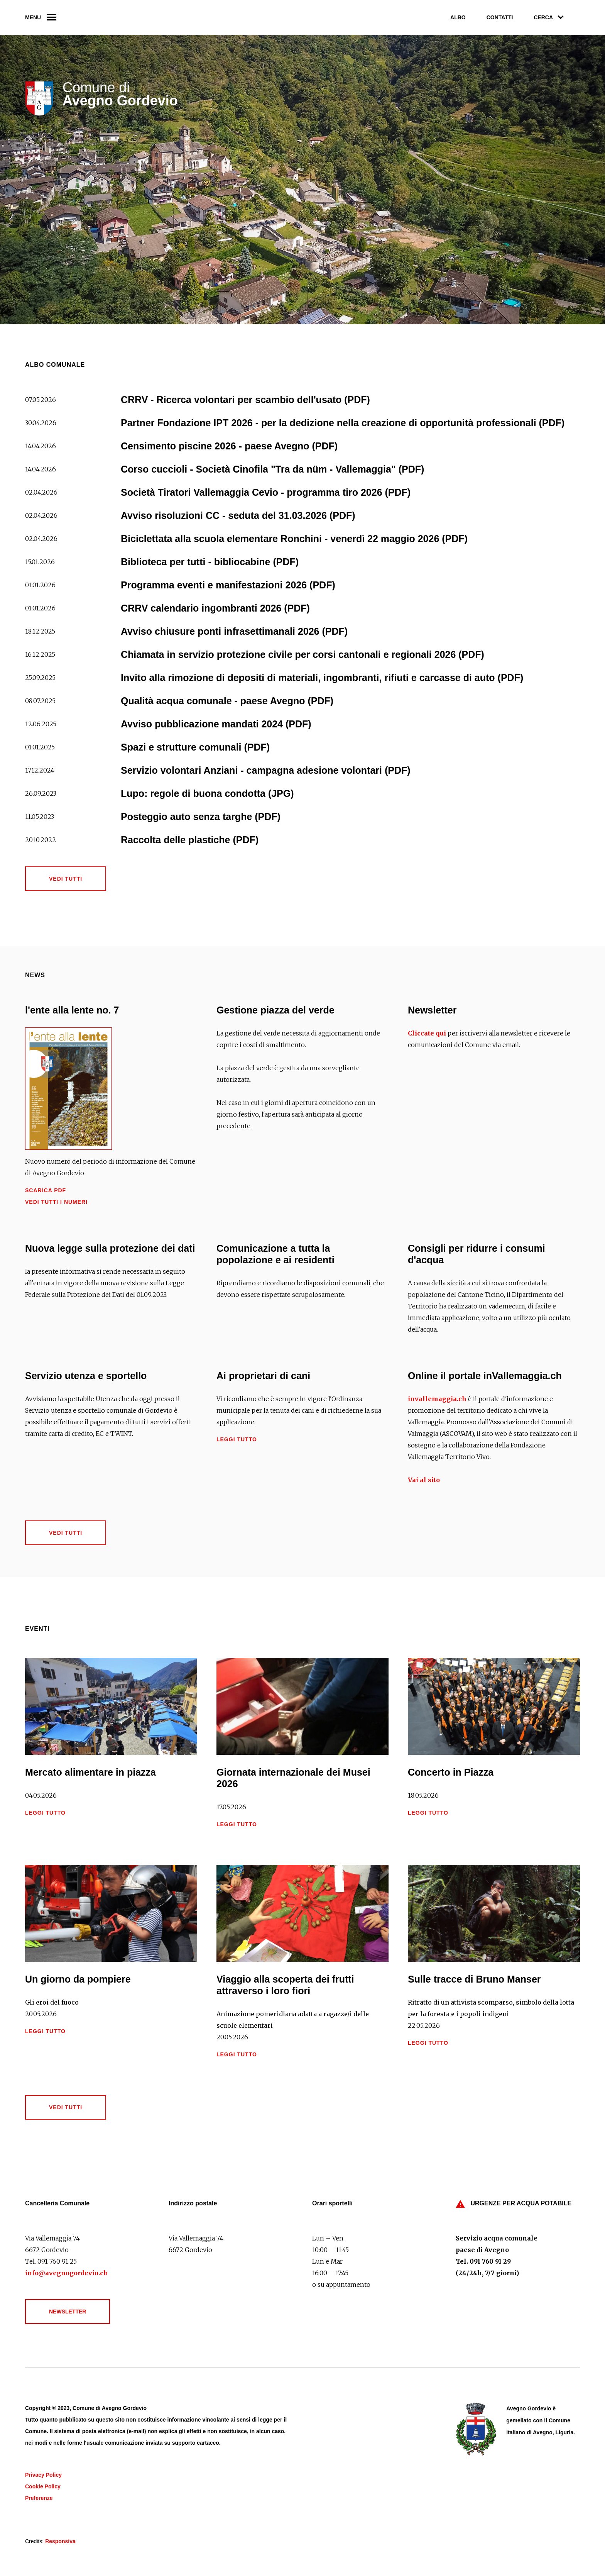  I want to click on l'ente alla lente no. 7, so click(72, 1010).